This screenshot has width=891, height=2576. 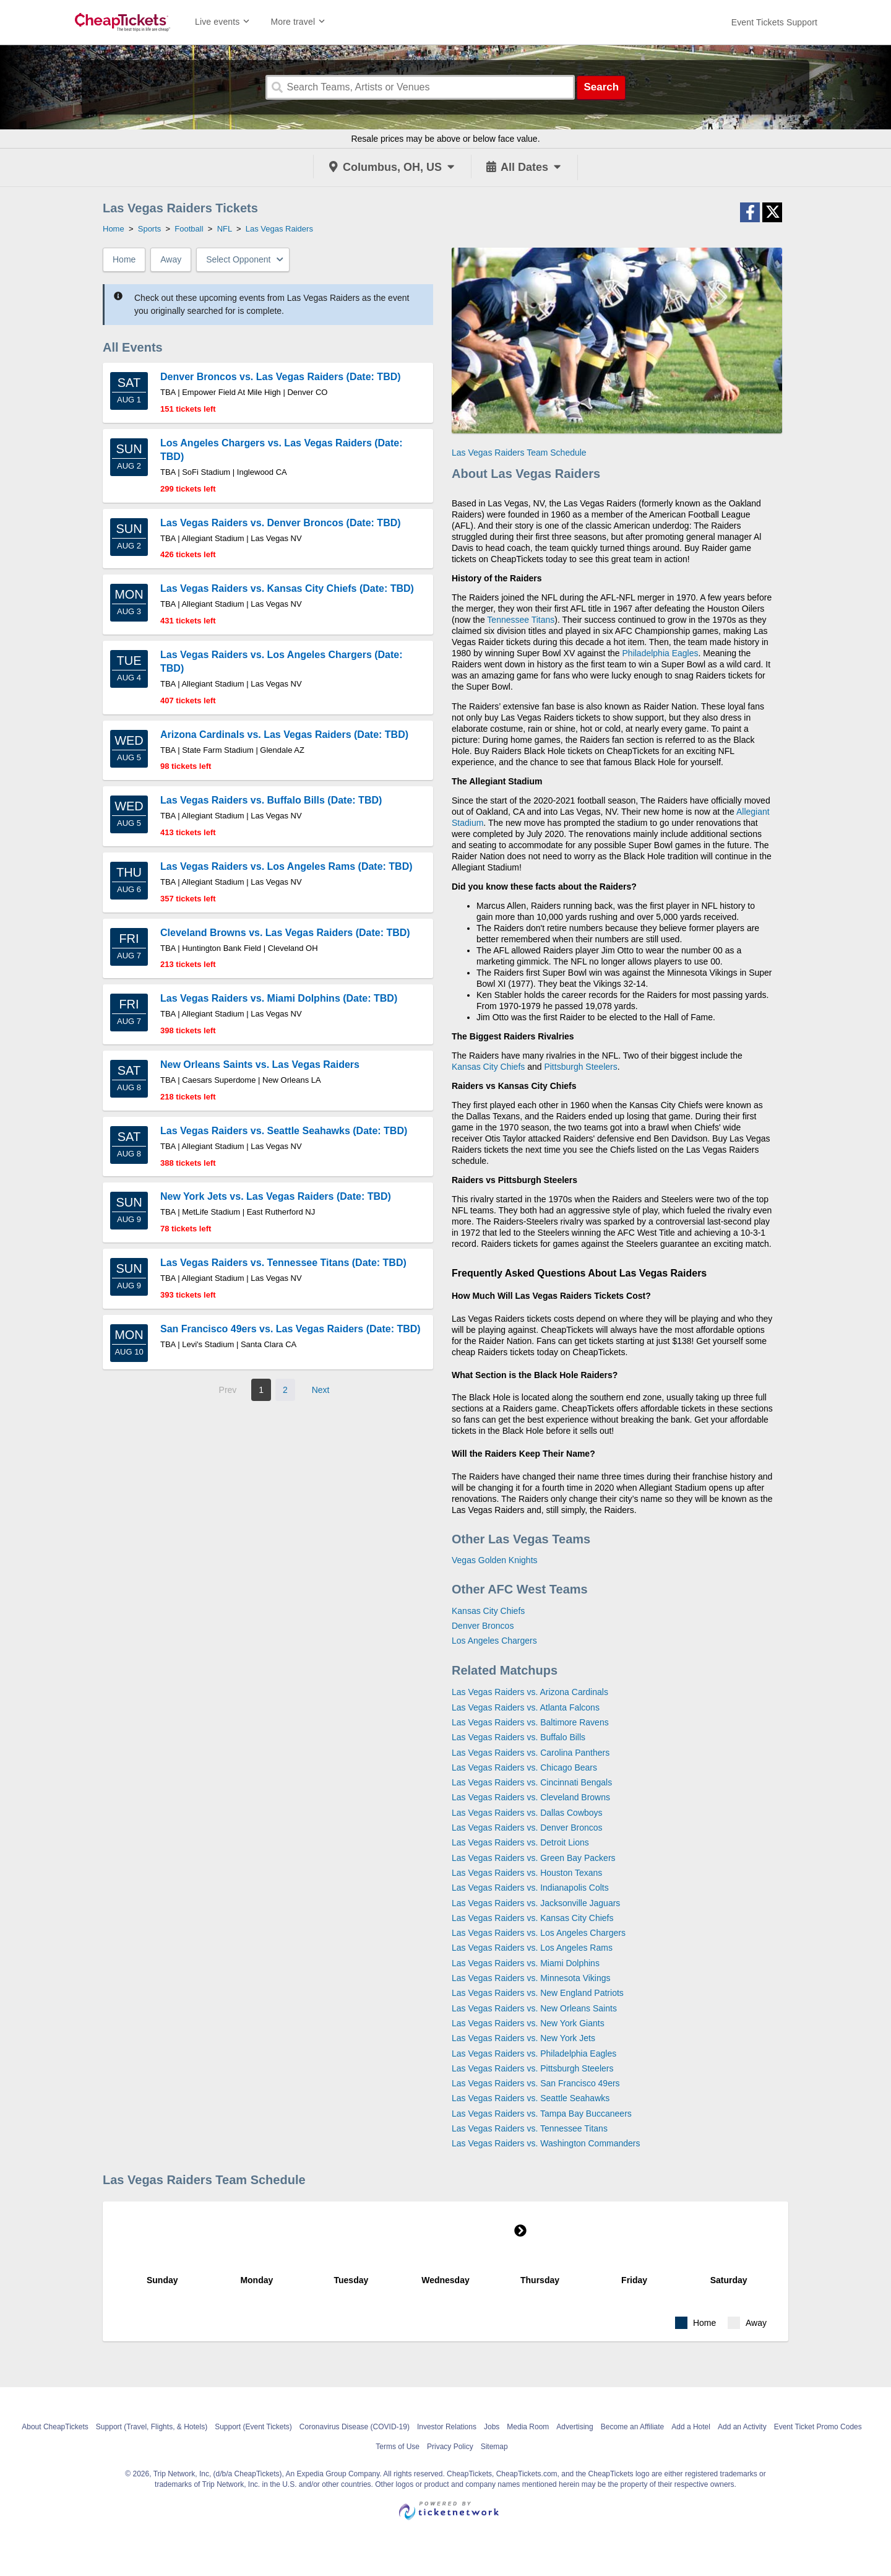 I want to click on Las Vegas Raiders vs. Tampa Bay Buccaneers, so click(x=542, y=2113).